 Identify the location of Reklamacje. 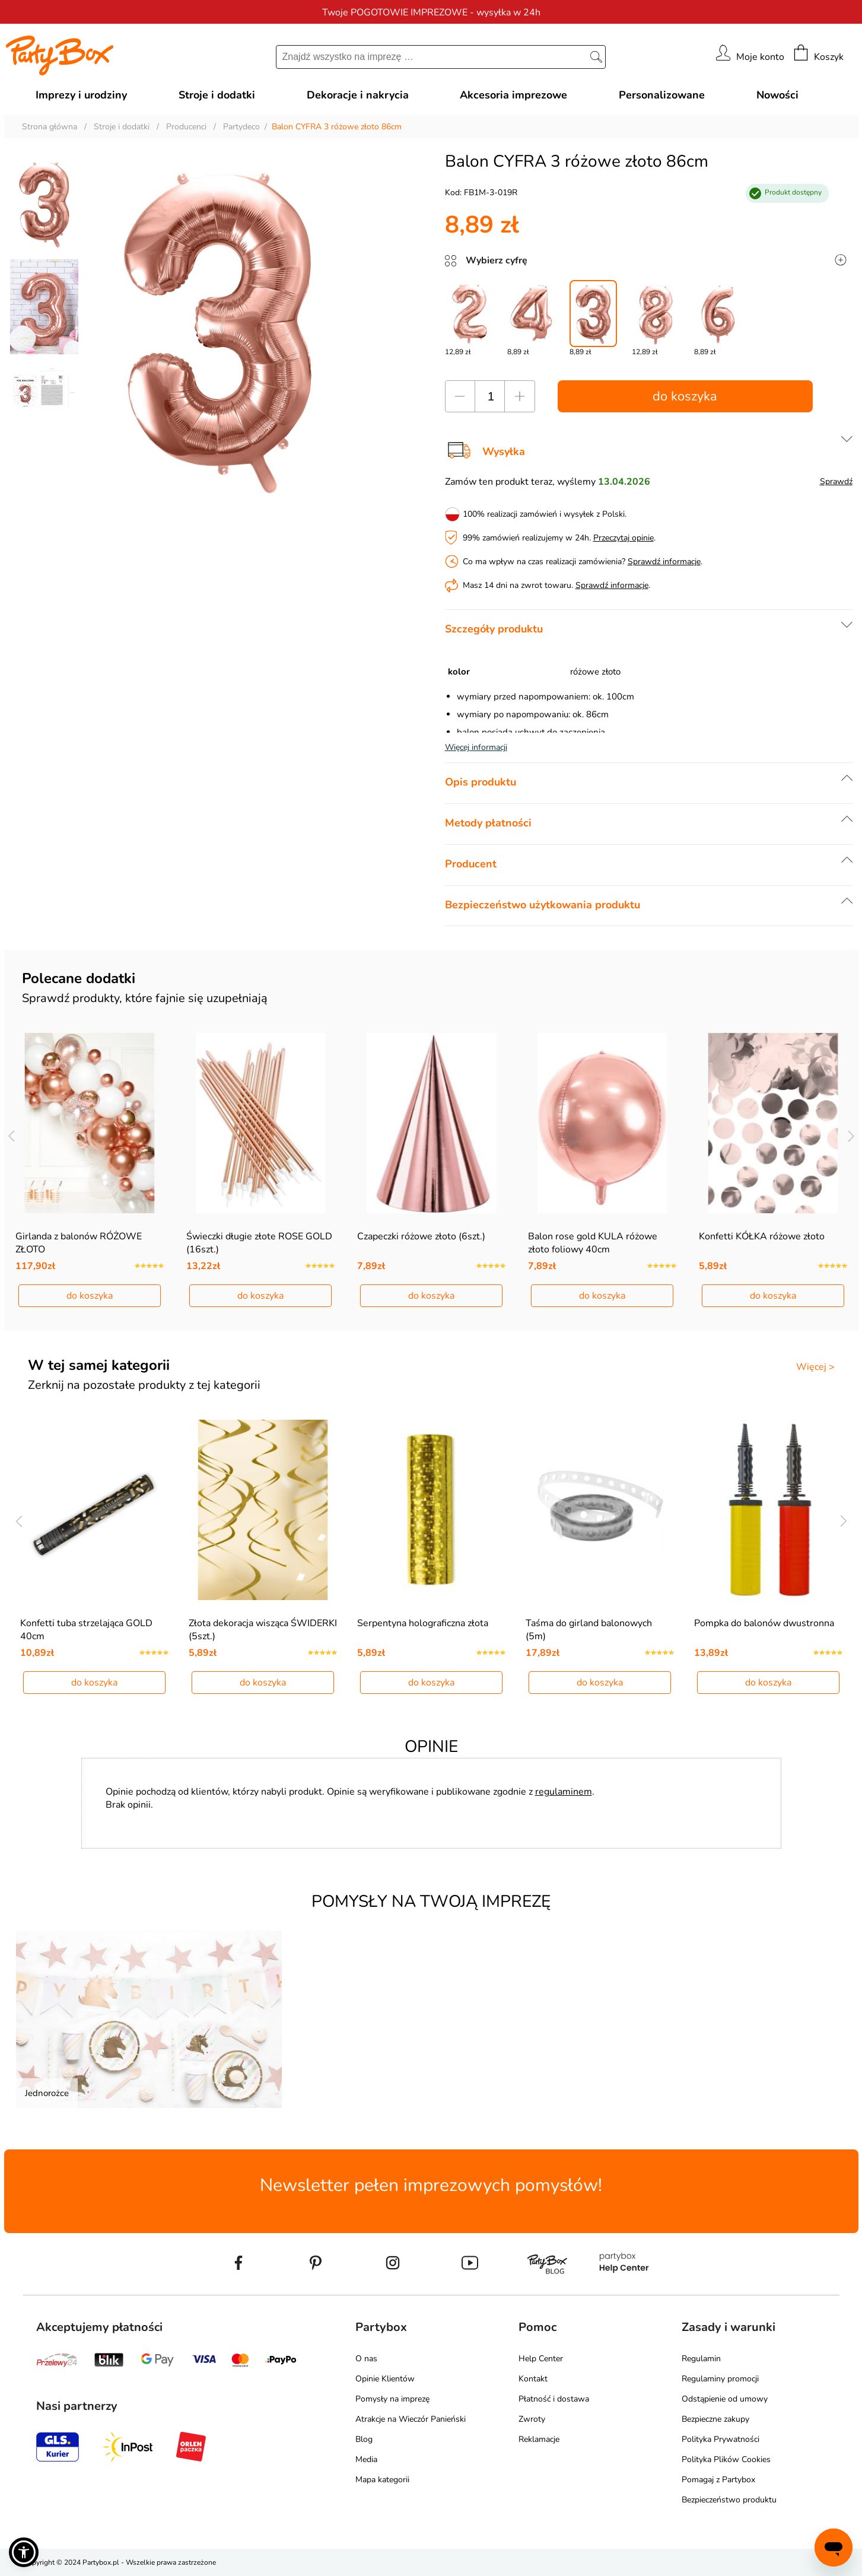
(539, 2439).